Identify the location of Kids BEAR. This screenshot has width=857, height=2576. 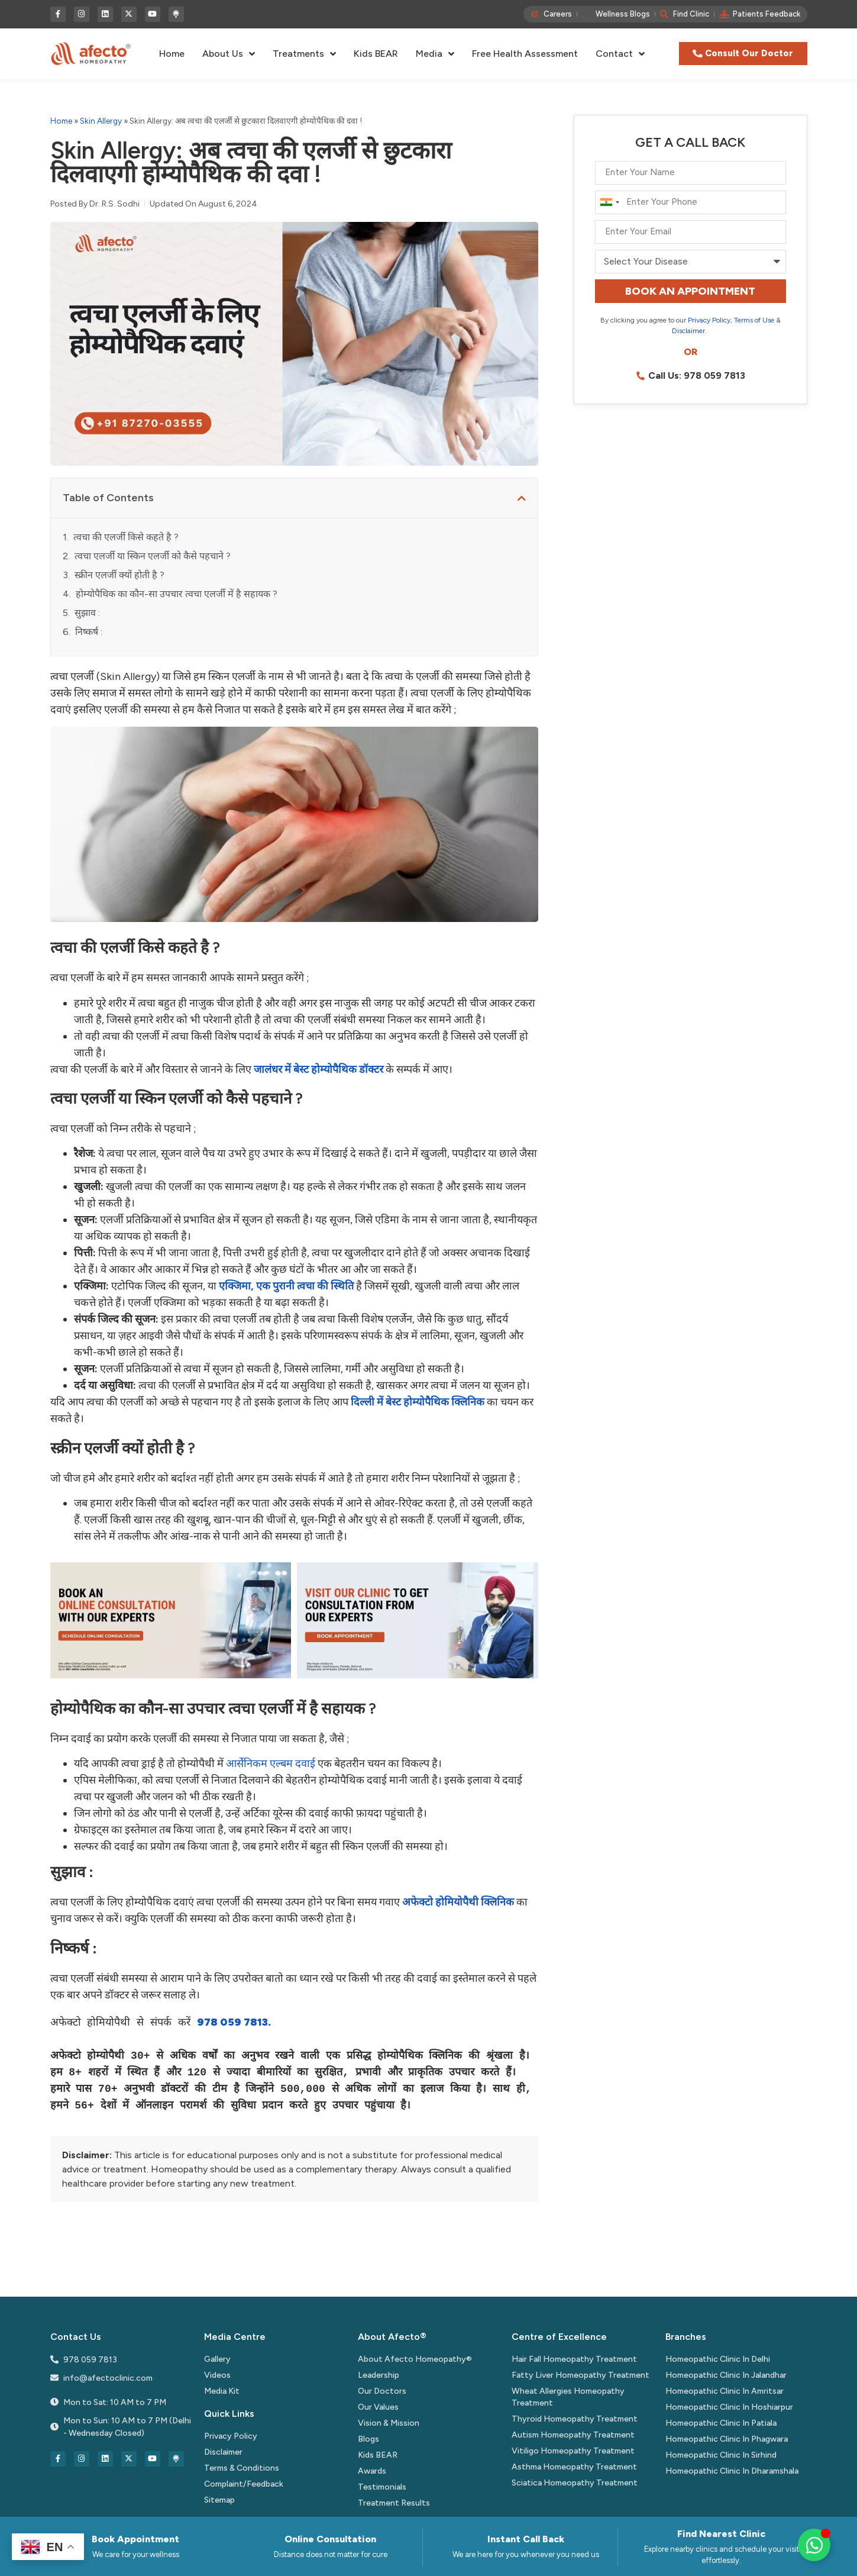
(376, 53).